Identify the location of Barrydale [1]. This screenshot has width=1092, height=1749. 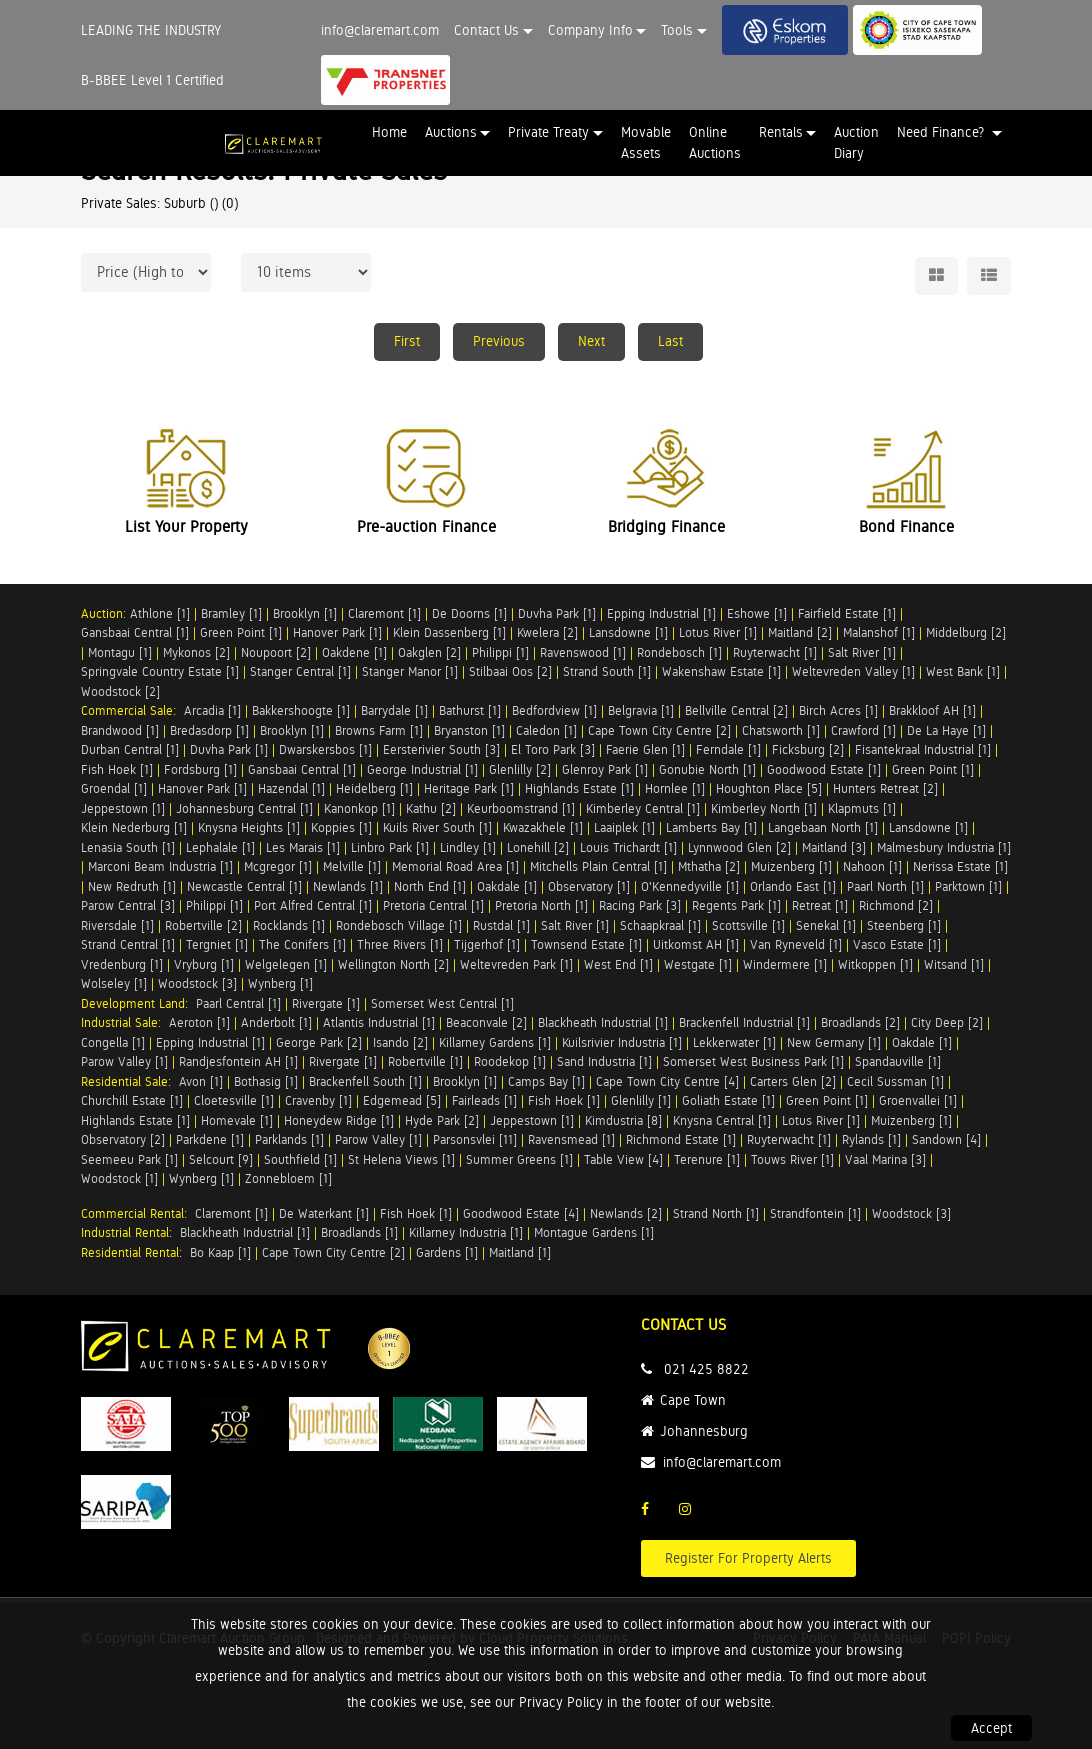
(394, 710).